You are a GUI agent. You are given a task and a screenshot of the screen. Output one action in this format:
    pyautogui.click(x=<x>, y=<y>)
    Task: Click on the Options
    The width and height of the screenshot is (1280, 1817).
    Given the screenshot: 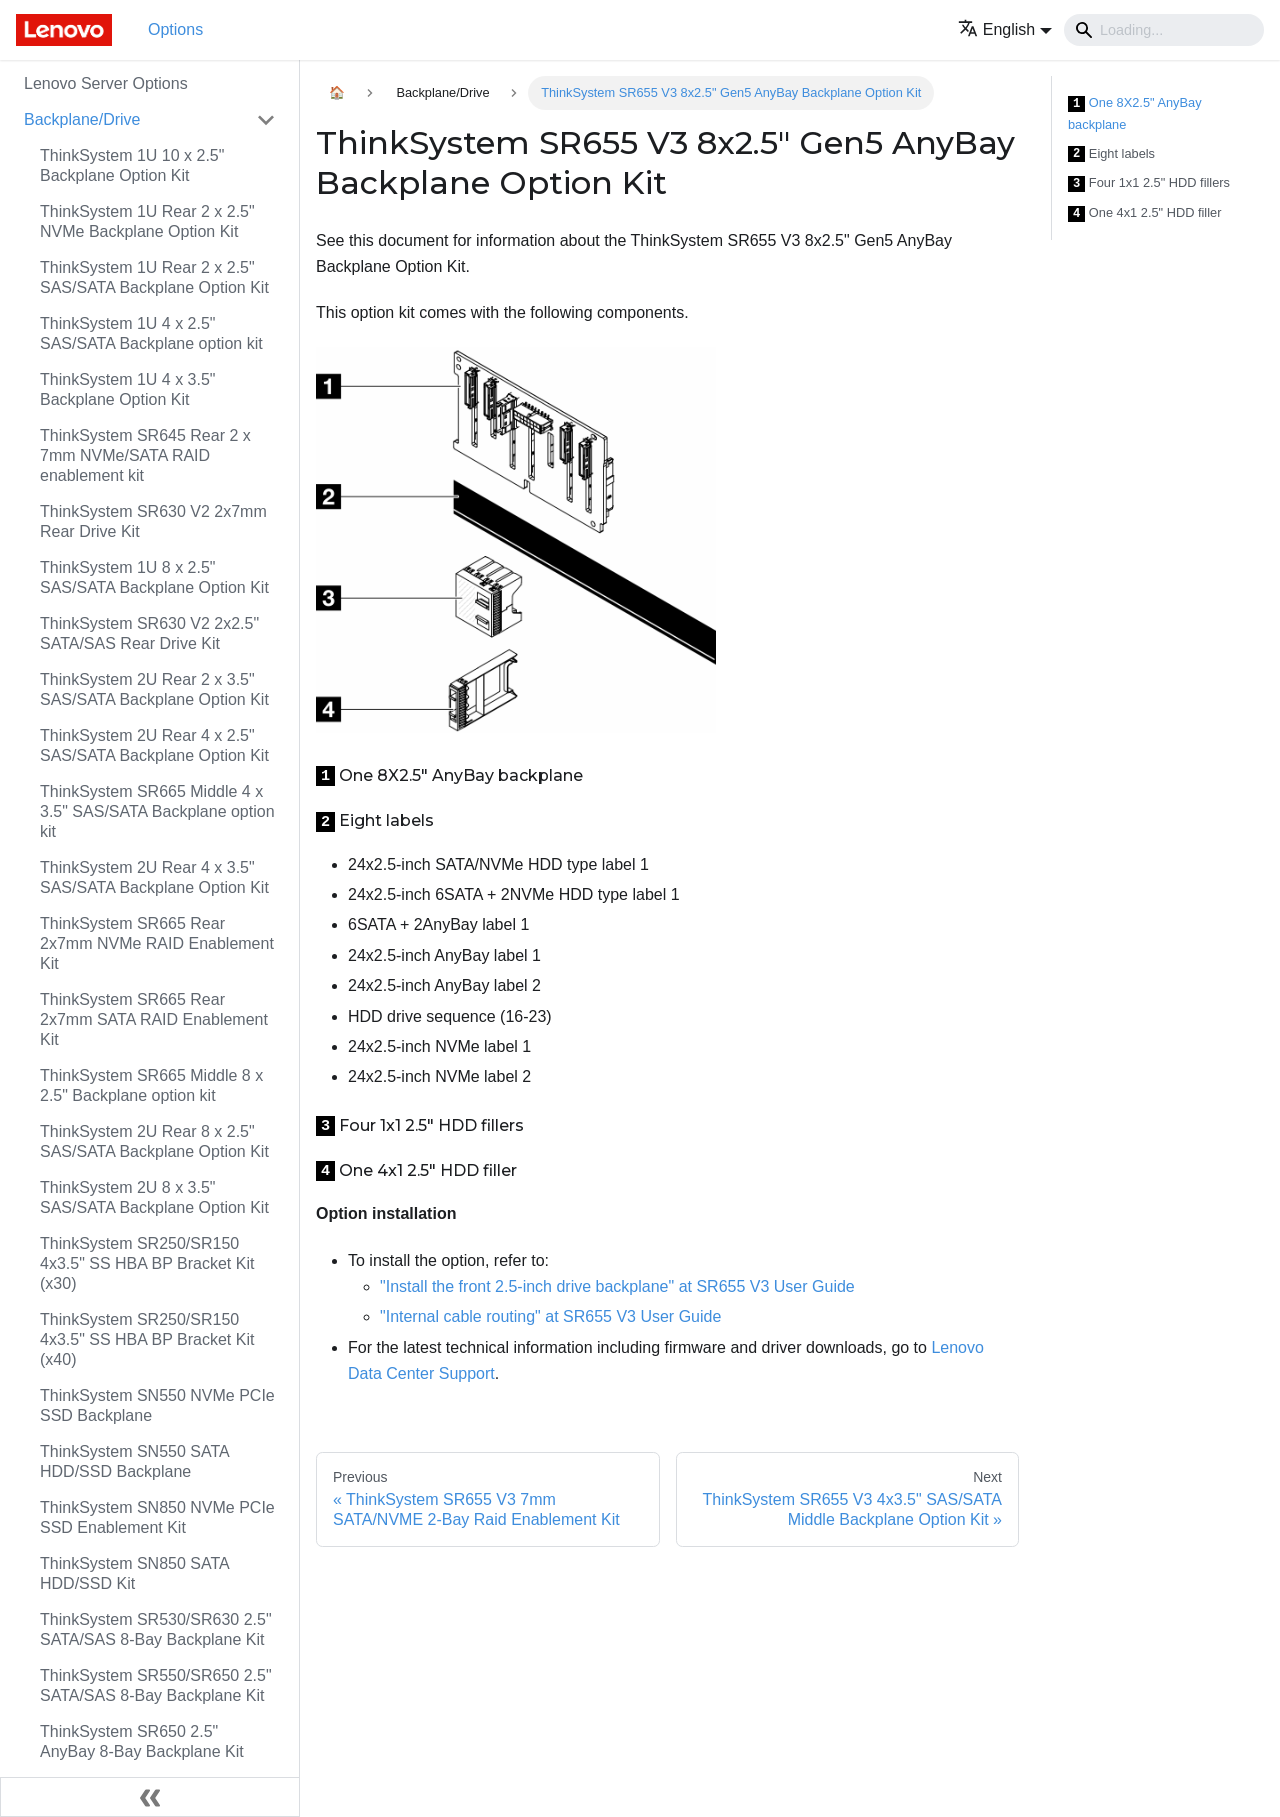 What is the action you would take?
    pyautogui.click(x=175, y=29)
    